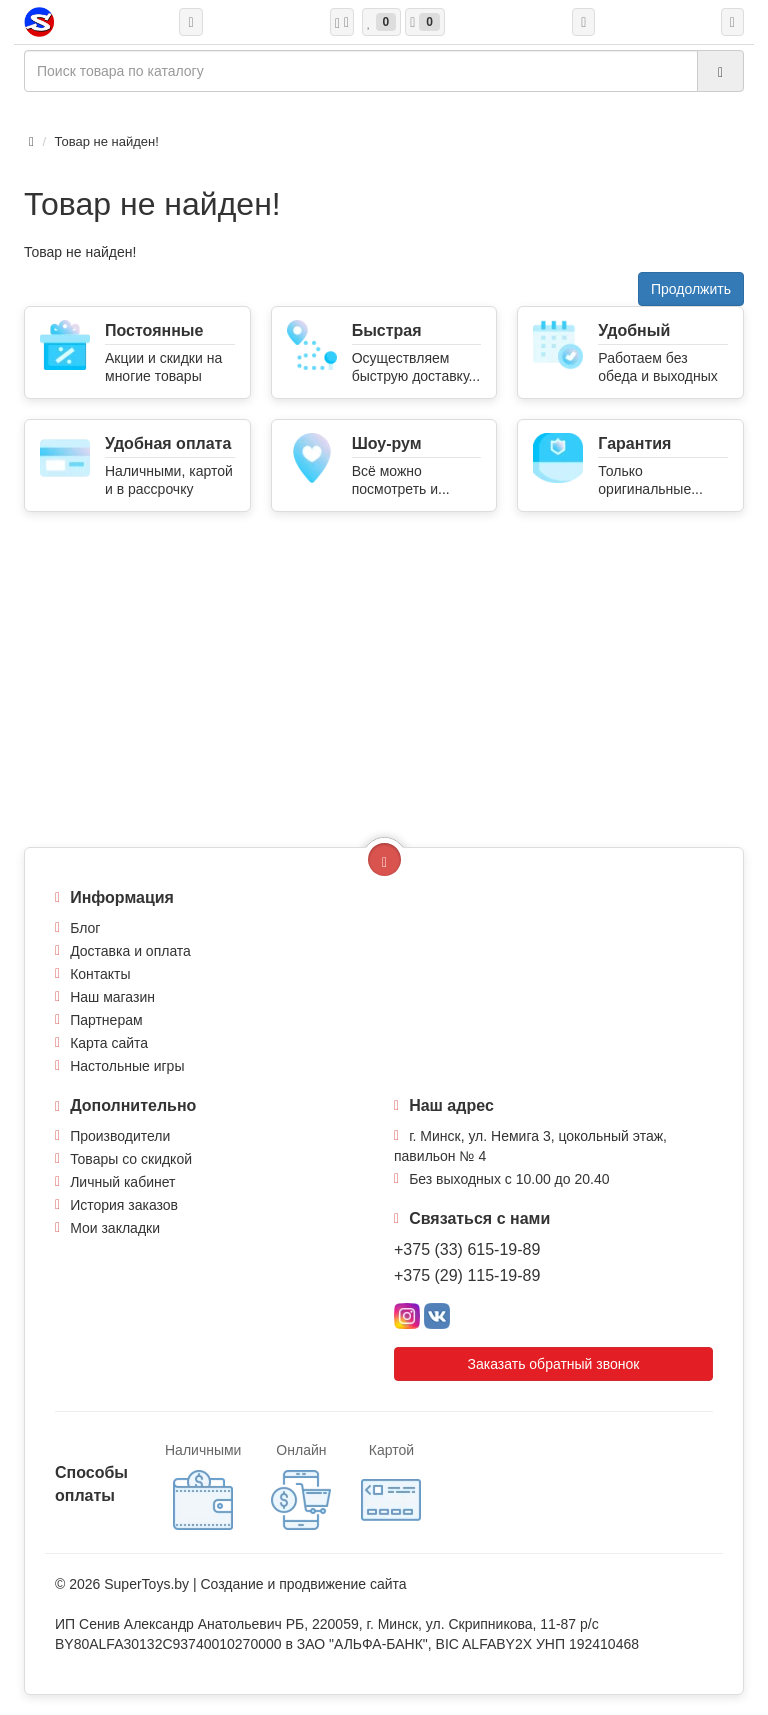 This screenshot has height=1715, width=768. Describe the element at coordinates (127, 1066) in the screenshot. I see `Настольные игры` at that location.